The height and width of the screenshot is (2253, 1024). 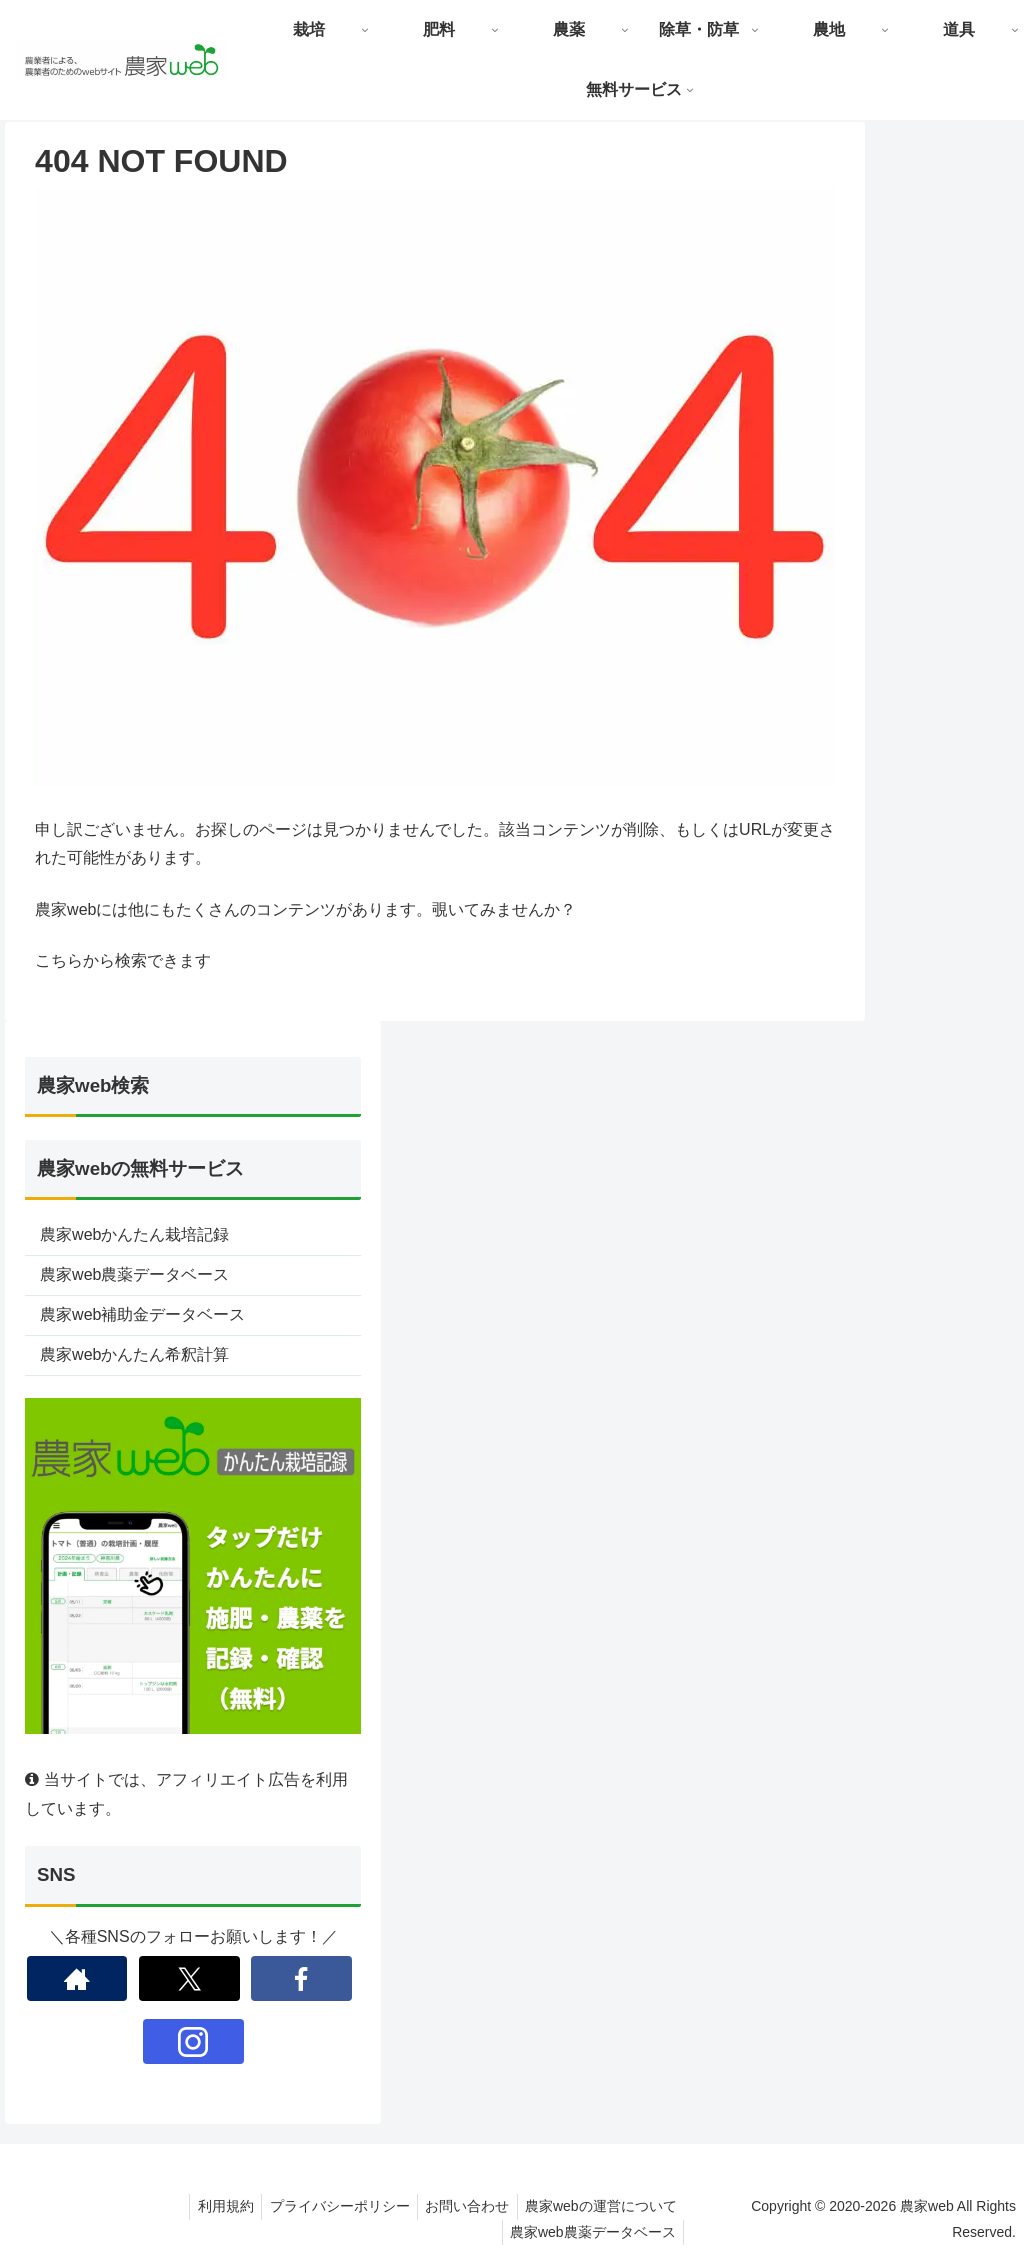 I want to click on [Xをフォロー], so click(x=189, y=1978).